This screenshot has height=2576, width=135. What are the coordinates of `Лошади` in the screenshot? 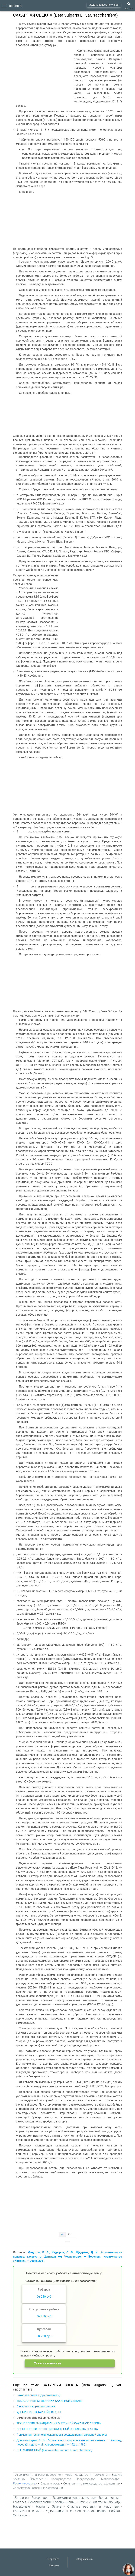 It's located at (114, 2502).